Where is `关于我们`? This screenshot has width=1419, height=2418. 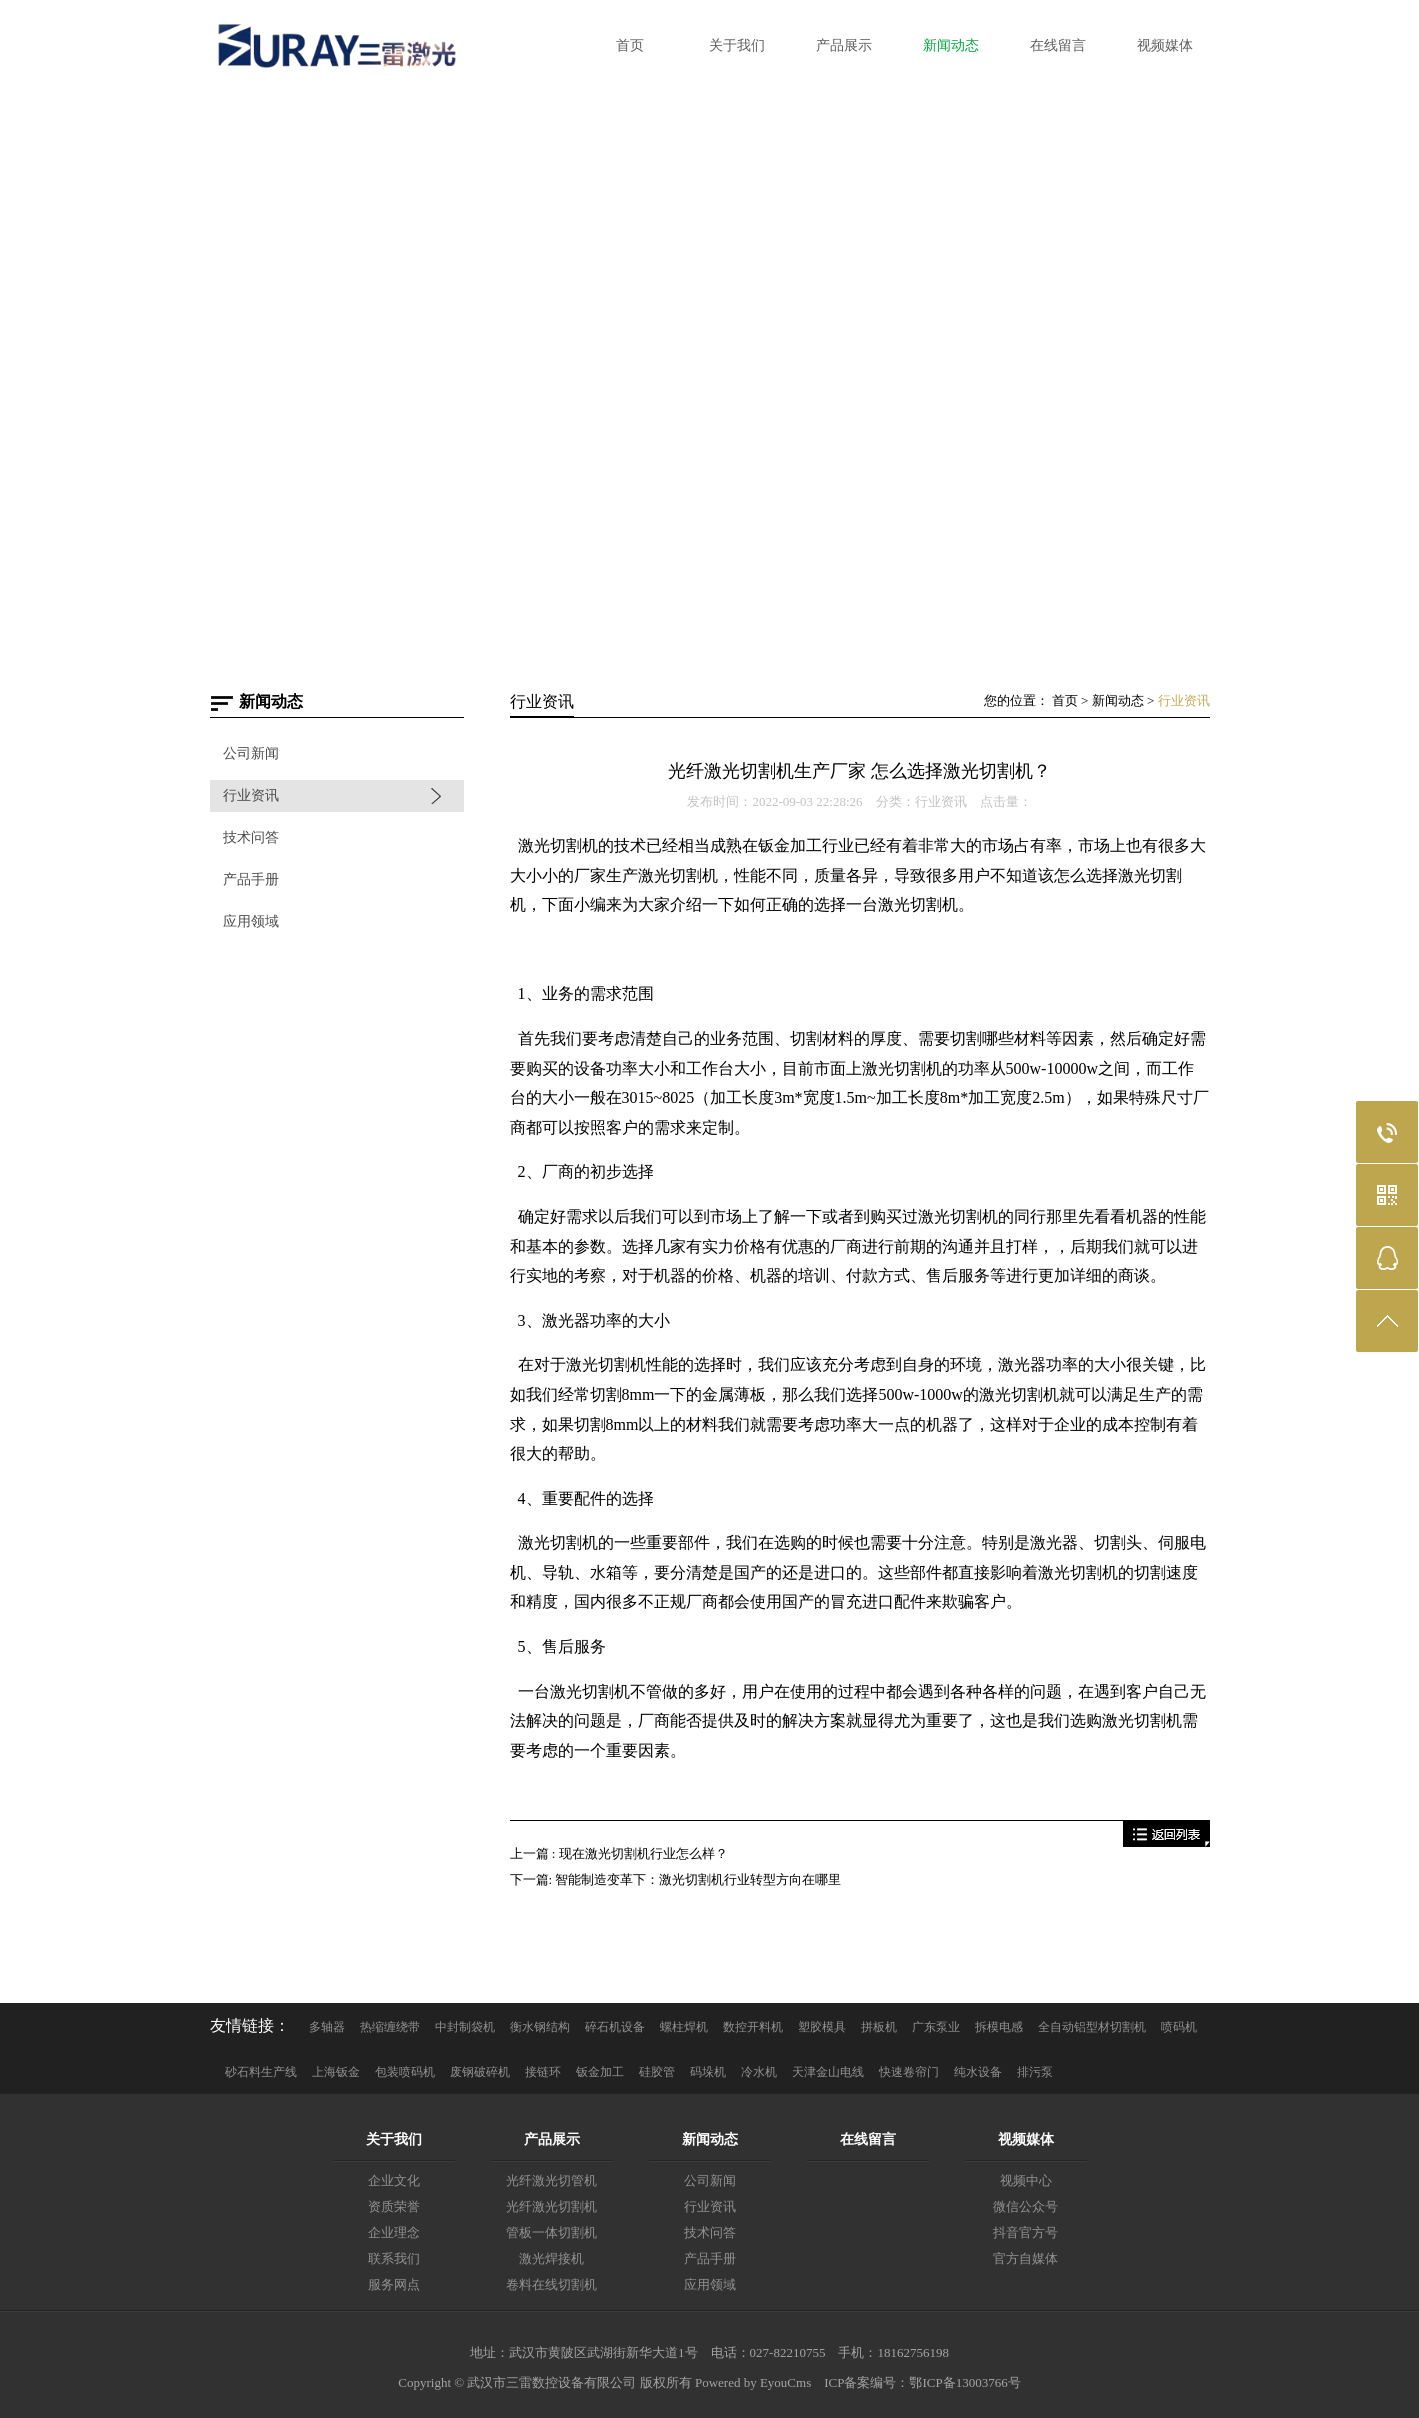 关于我们 is located at coordinates (394, 2139).